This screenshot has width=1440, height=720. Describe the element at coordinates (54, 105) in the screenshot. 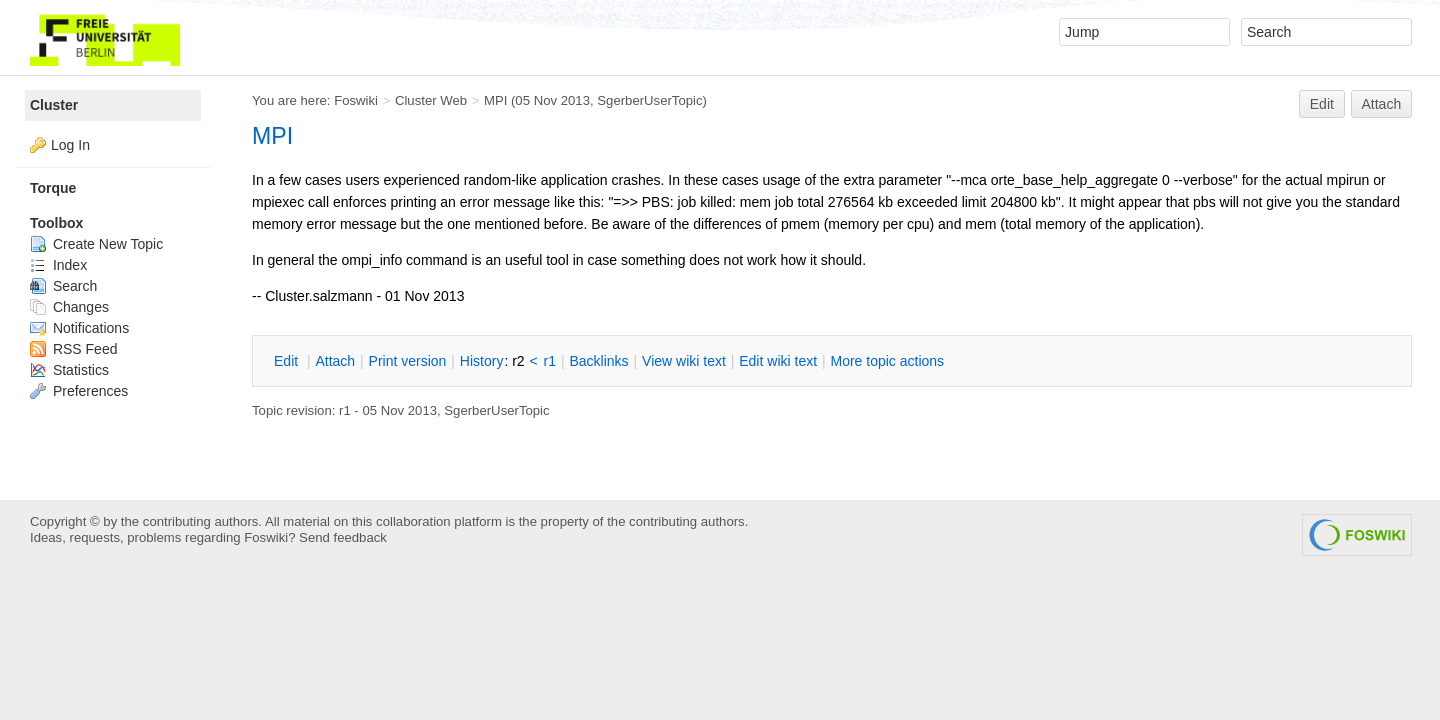

I see `Cluster` at that location.